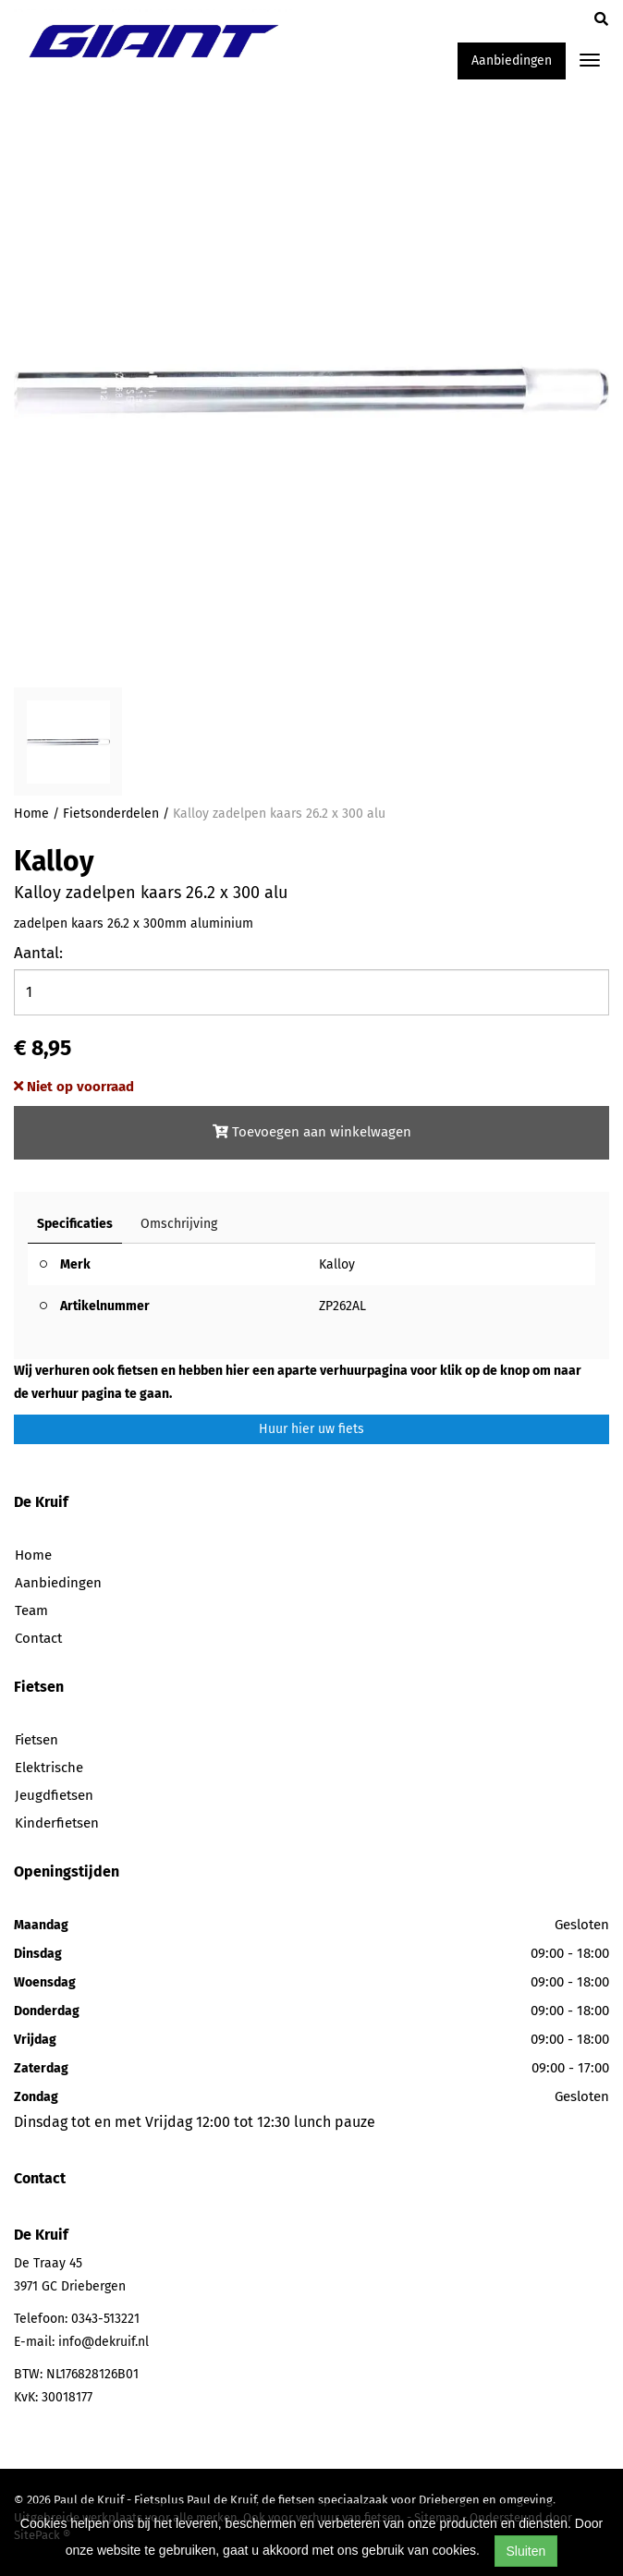  What do you see at coordinates (103, 2342) in the screenshot?
I see `info@dekruif.nl` at bounding box center [103, 2342].